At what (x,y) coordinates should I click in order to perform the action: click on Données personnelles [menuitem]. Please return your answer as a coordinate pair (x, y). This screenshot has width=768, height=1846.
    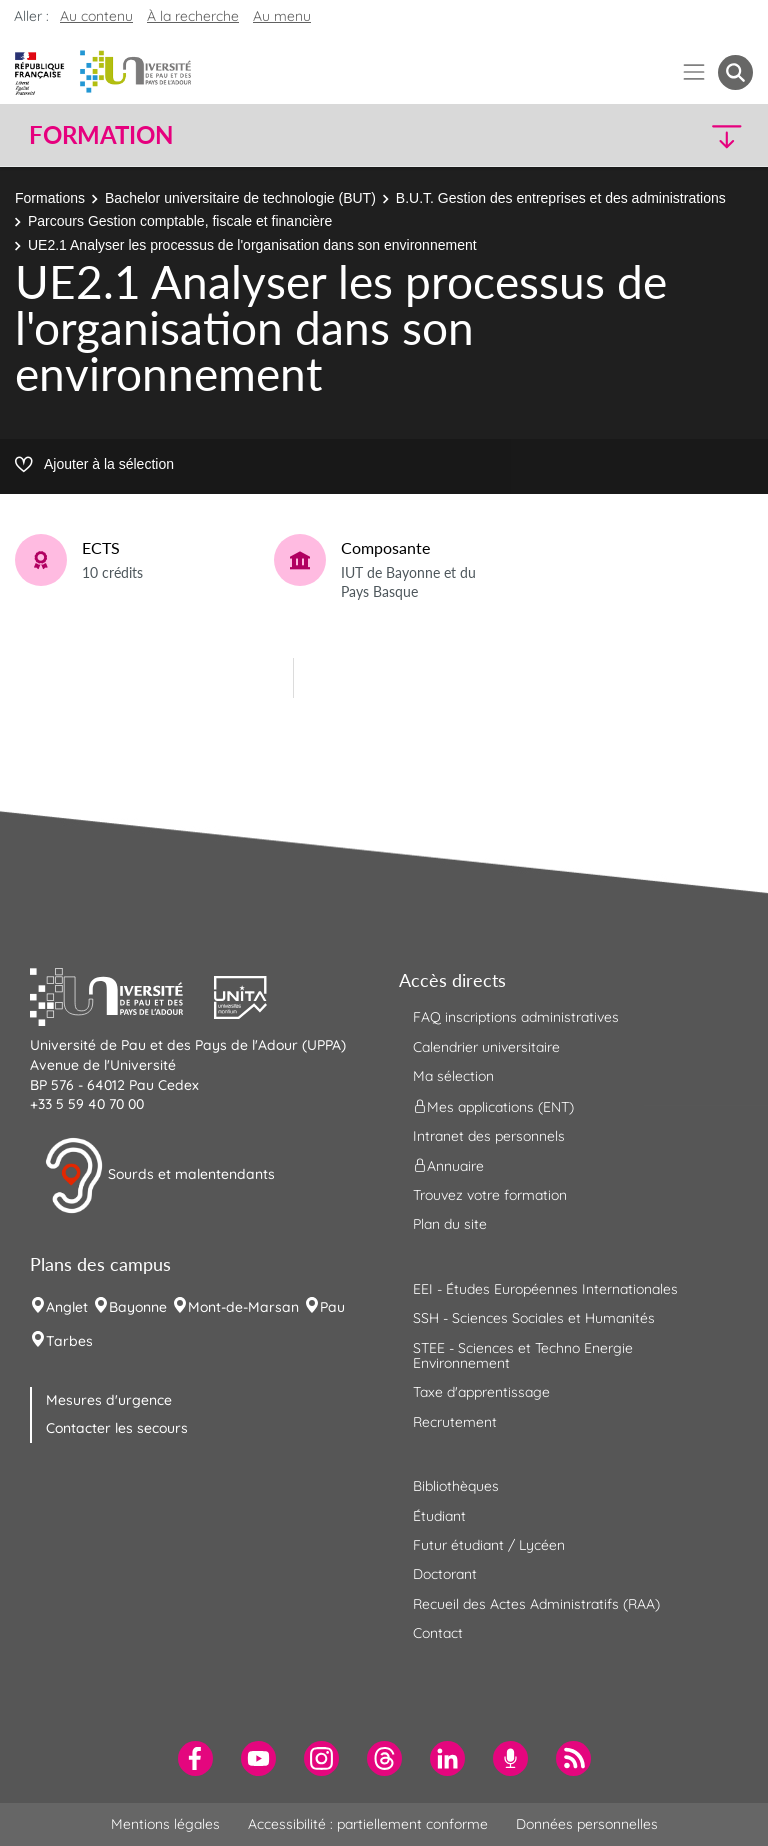
    Looking at the image, I should click on (587, 1824).